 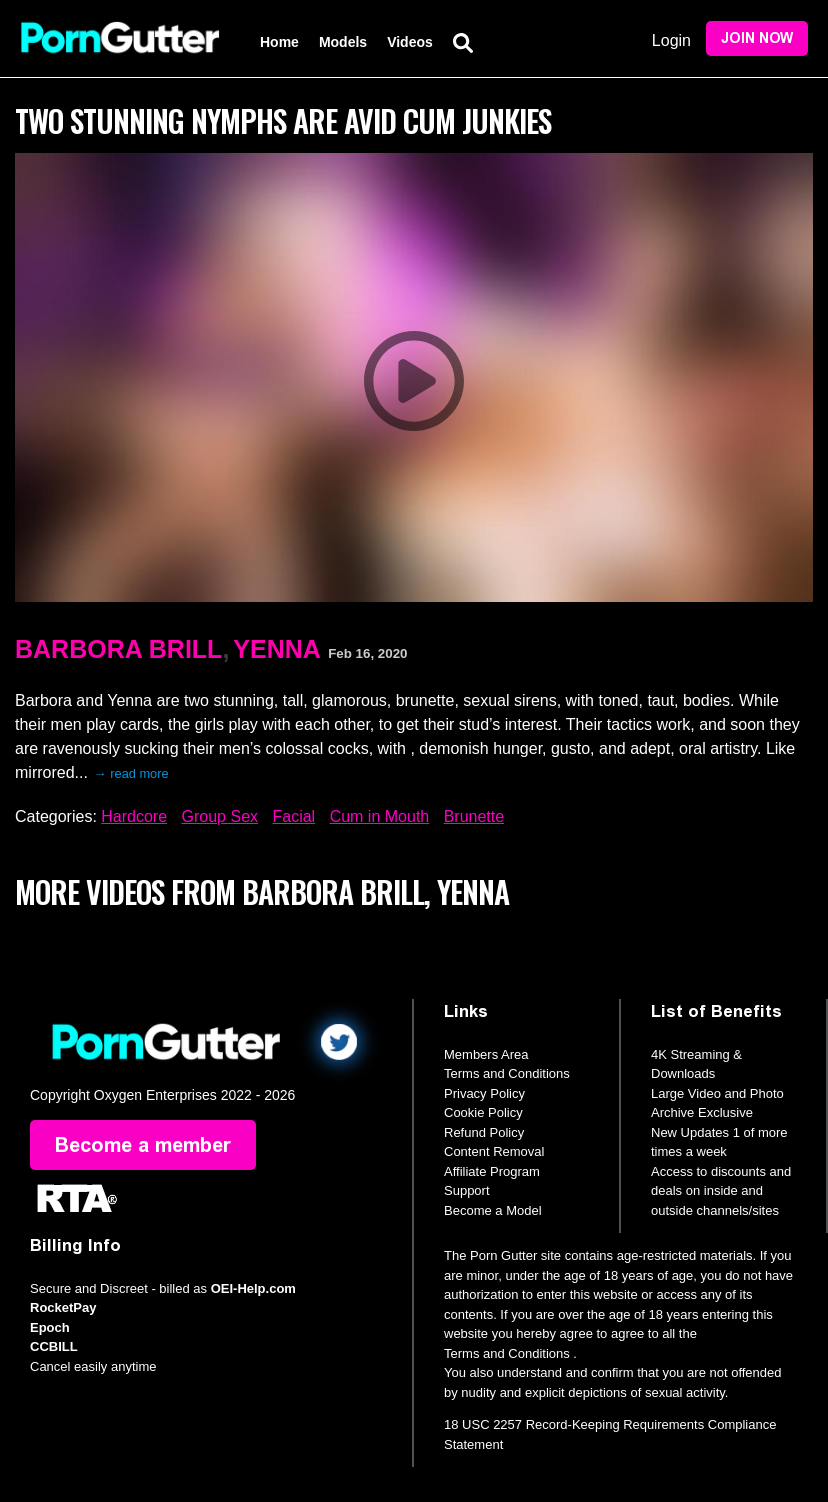 What do you see at coordinates (134, 816) in the screenshot?
I see `Hardcore` at bounding box center [134, 816].